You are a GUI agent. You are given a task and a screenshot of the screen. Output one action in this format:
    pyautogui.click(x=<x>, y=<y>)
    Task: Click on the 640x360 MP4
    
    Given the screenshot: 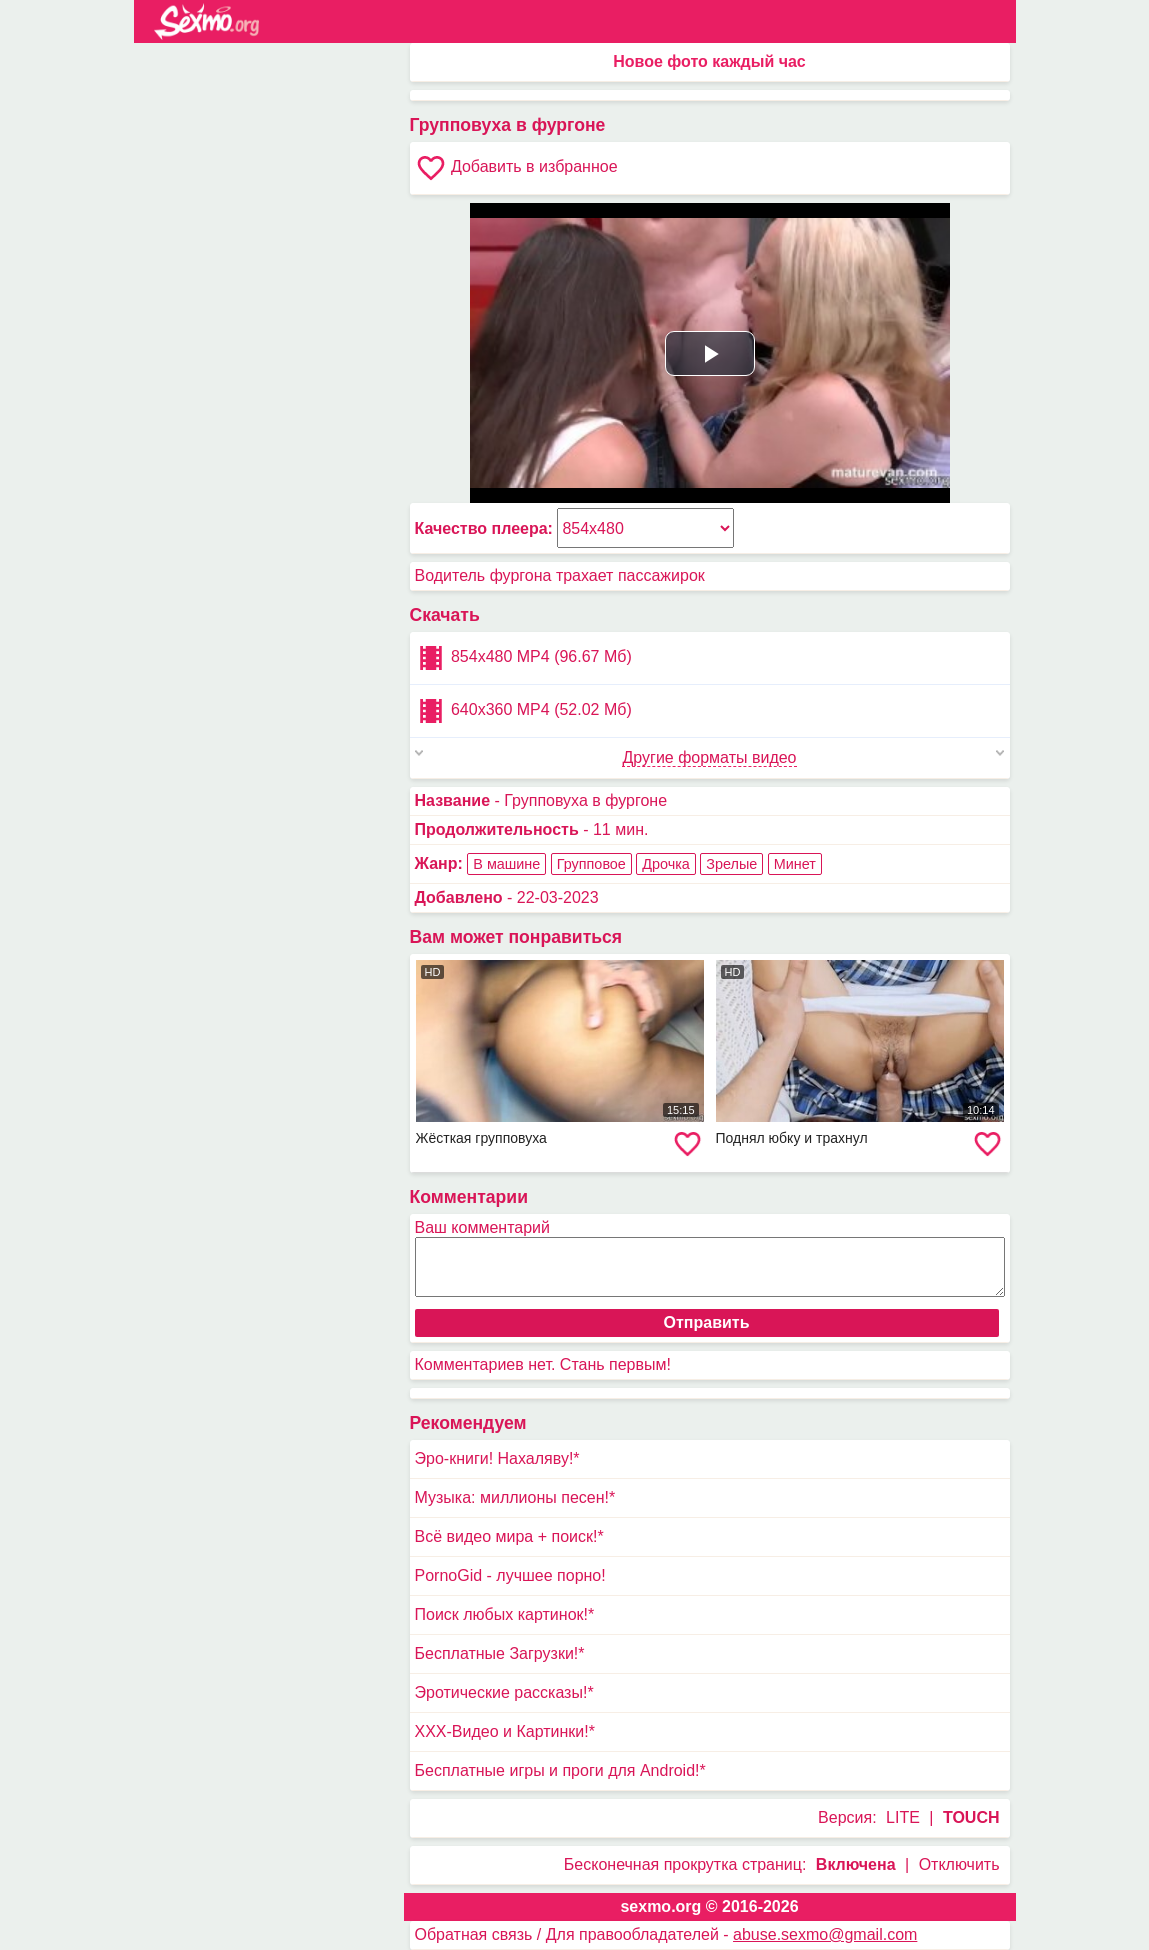 What is the action you would take?
    pyautogui.click(x=523, y=711)
    